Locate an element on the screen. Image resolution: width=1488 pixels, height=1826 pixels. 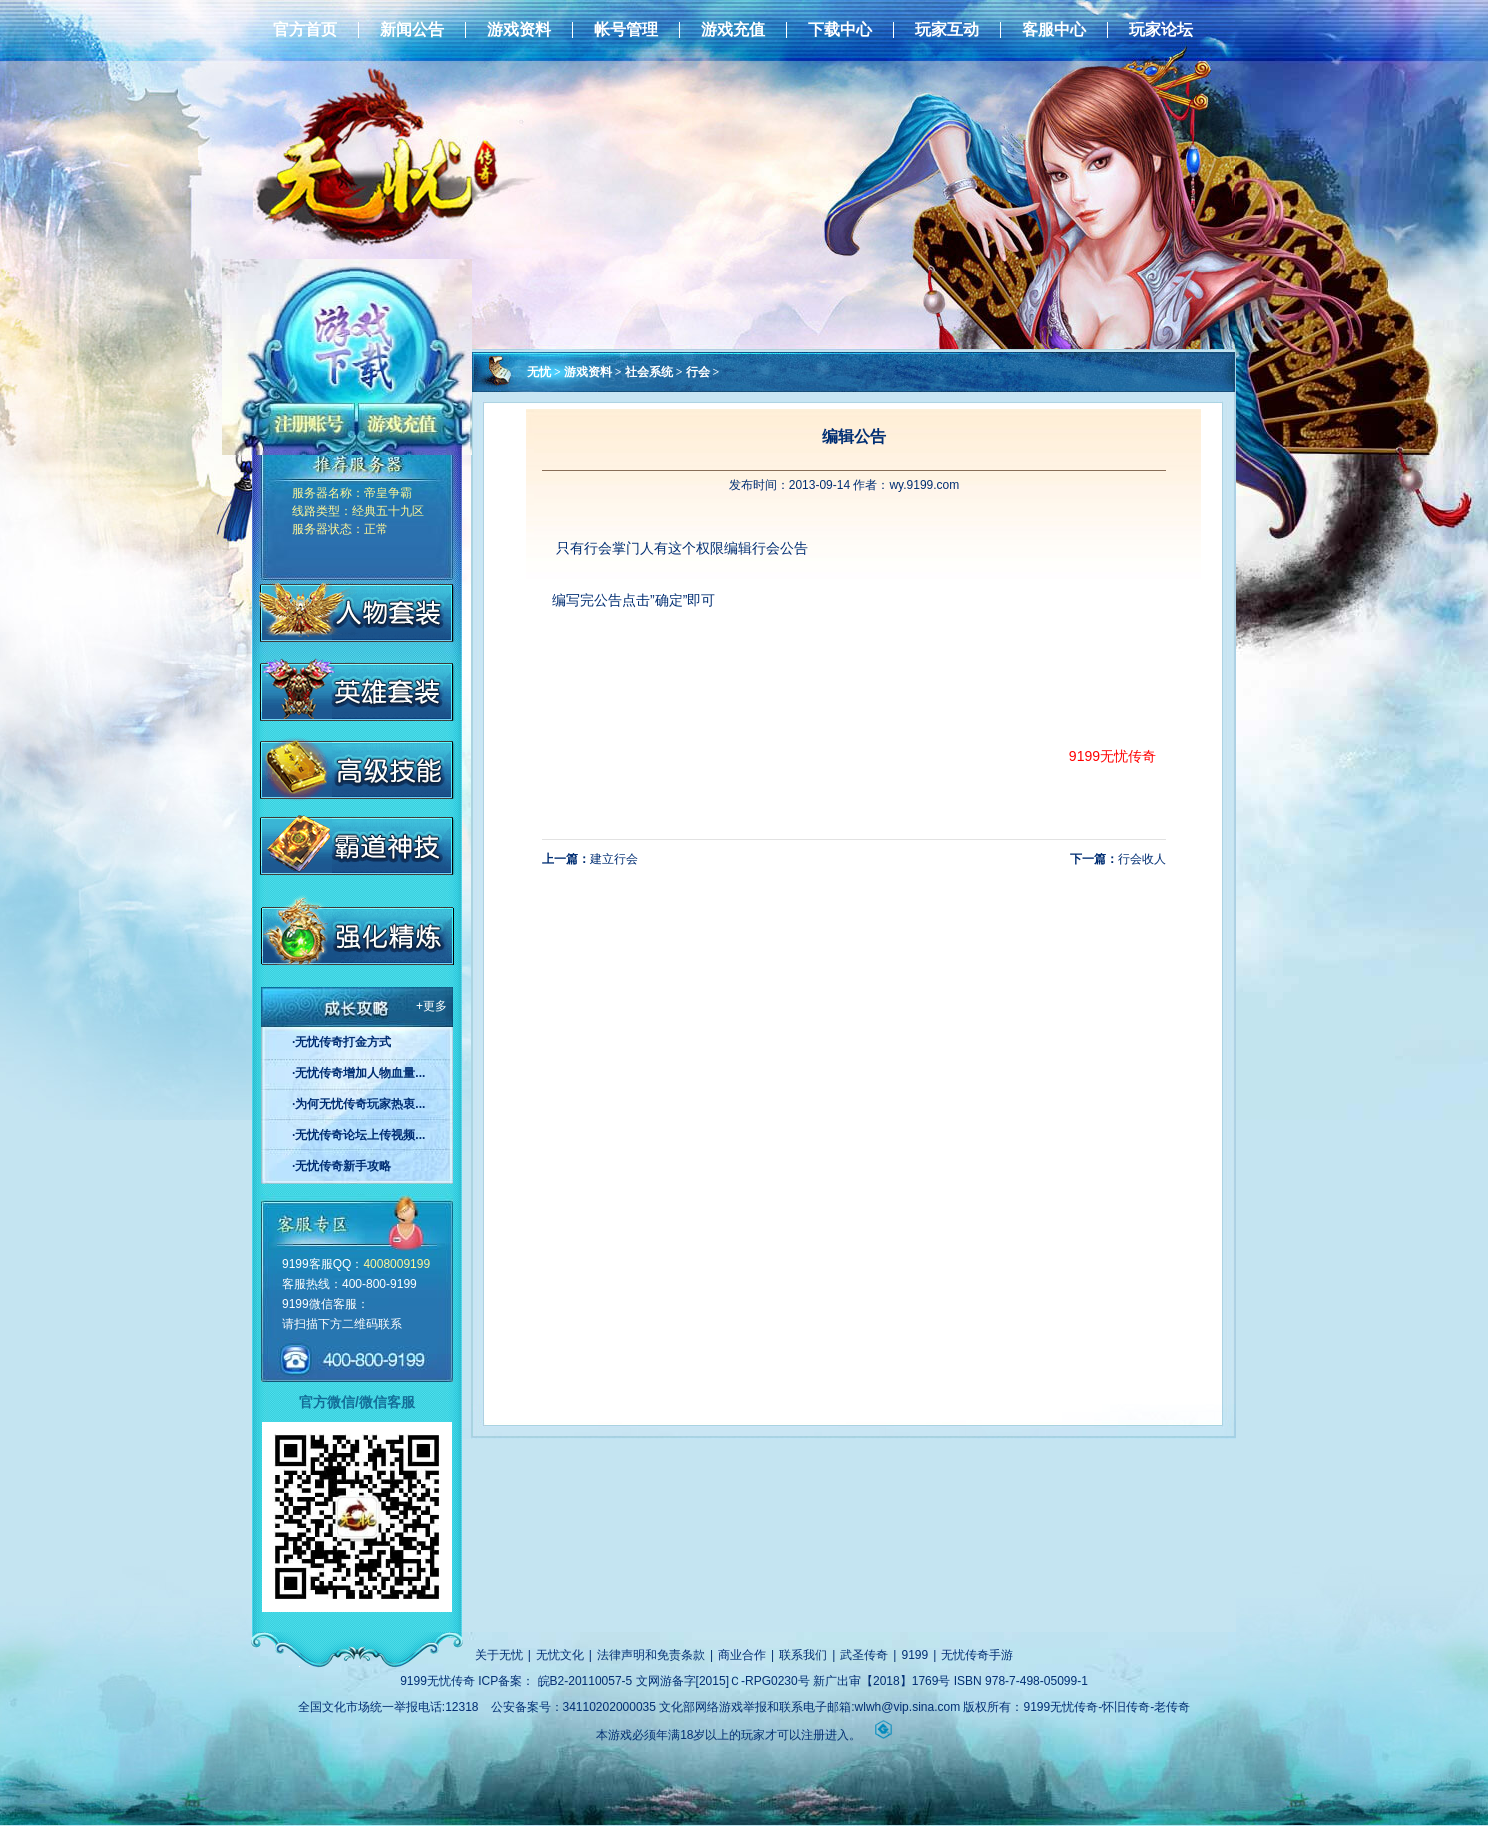
·无忧传奇打金方式 is located at coordinates (341, 1042).